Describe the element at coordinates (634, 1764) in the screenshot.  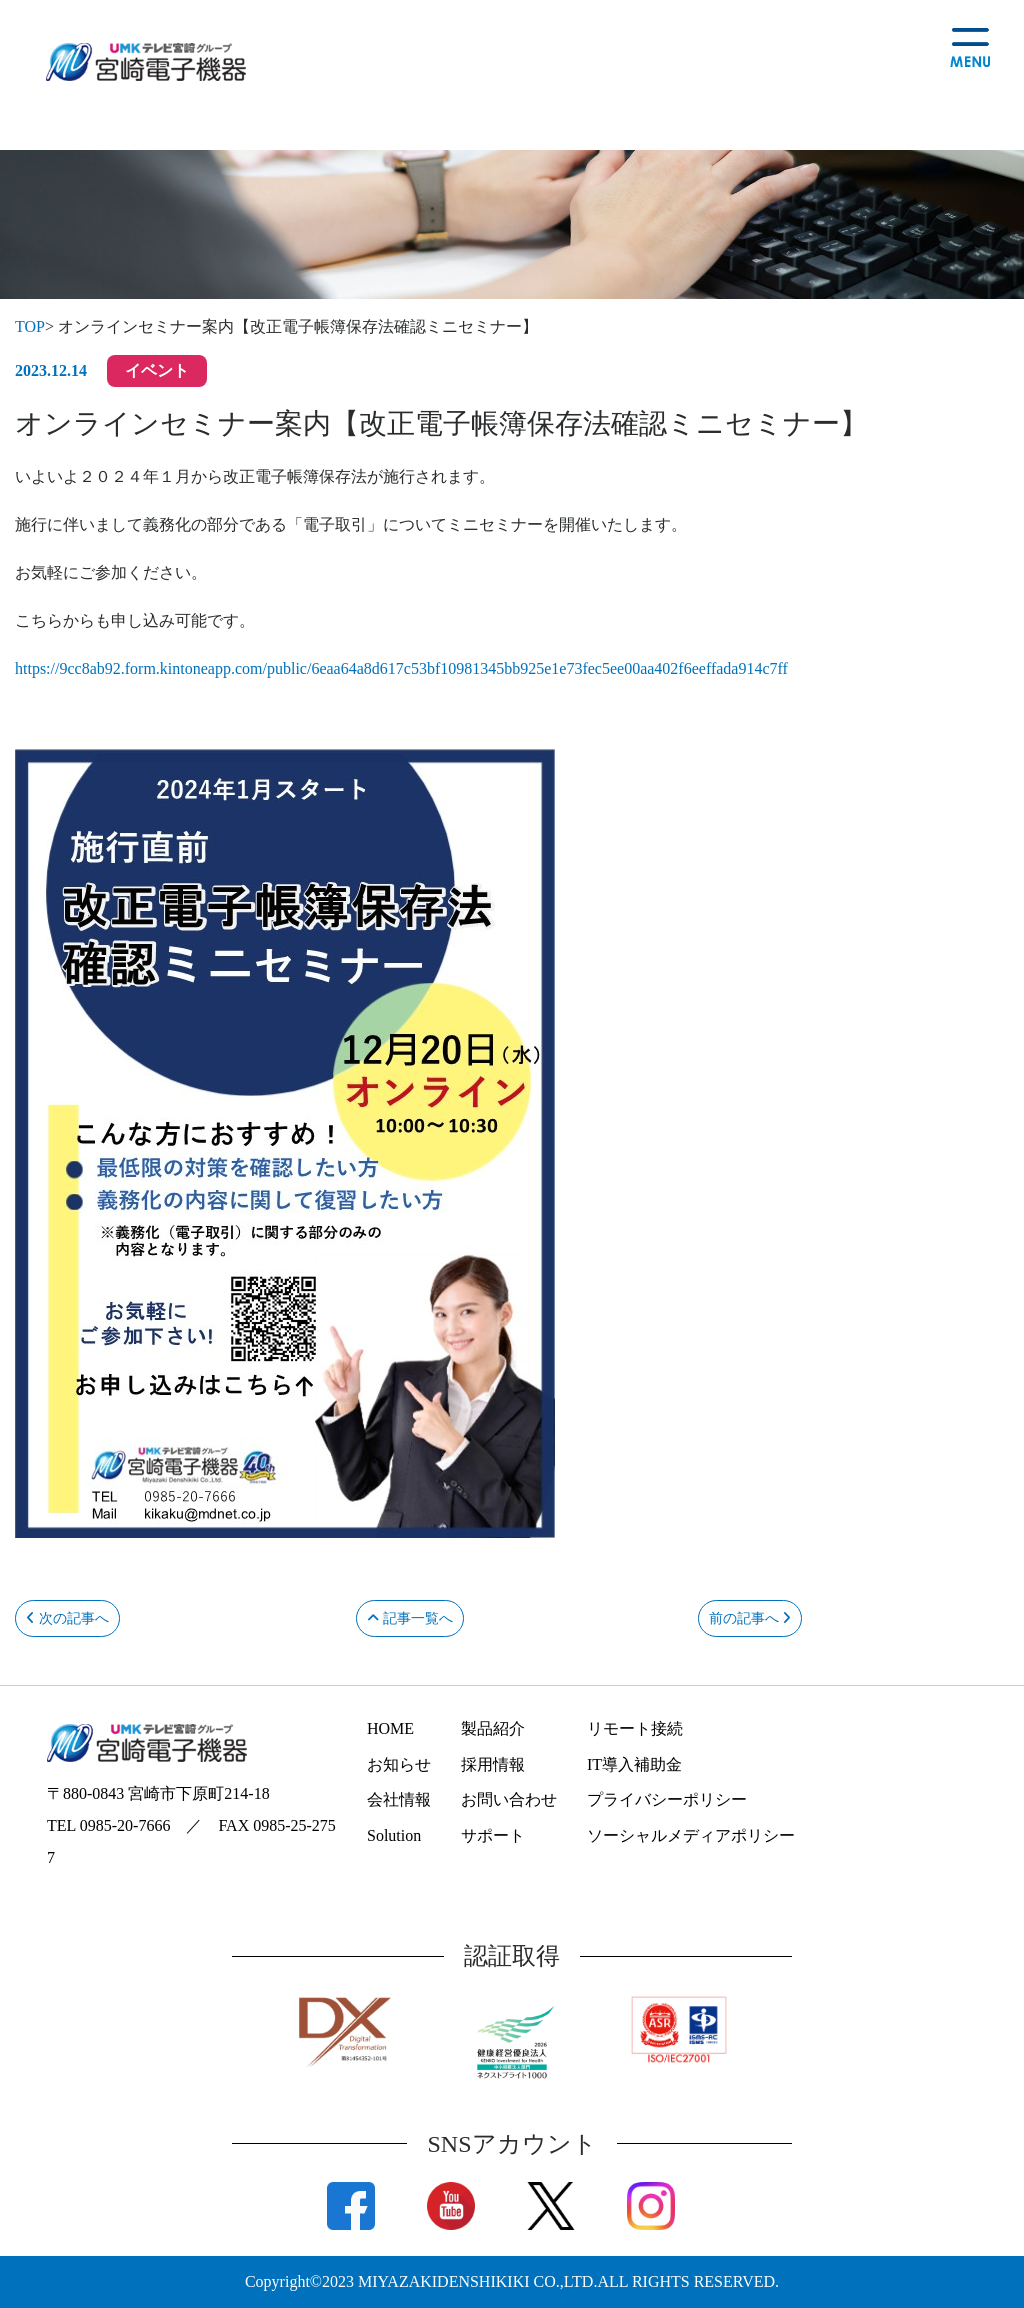
I see `IT導入補助金` at that location.